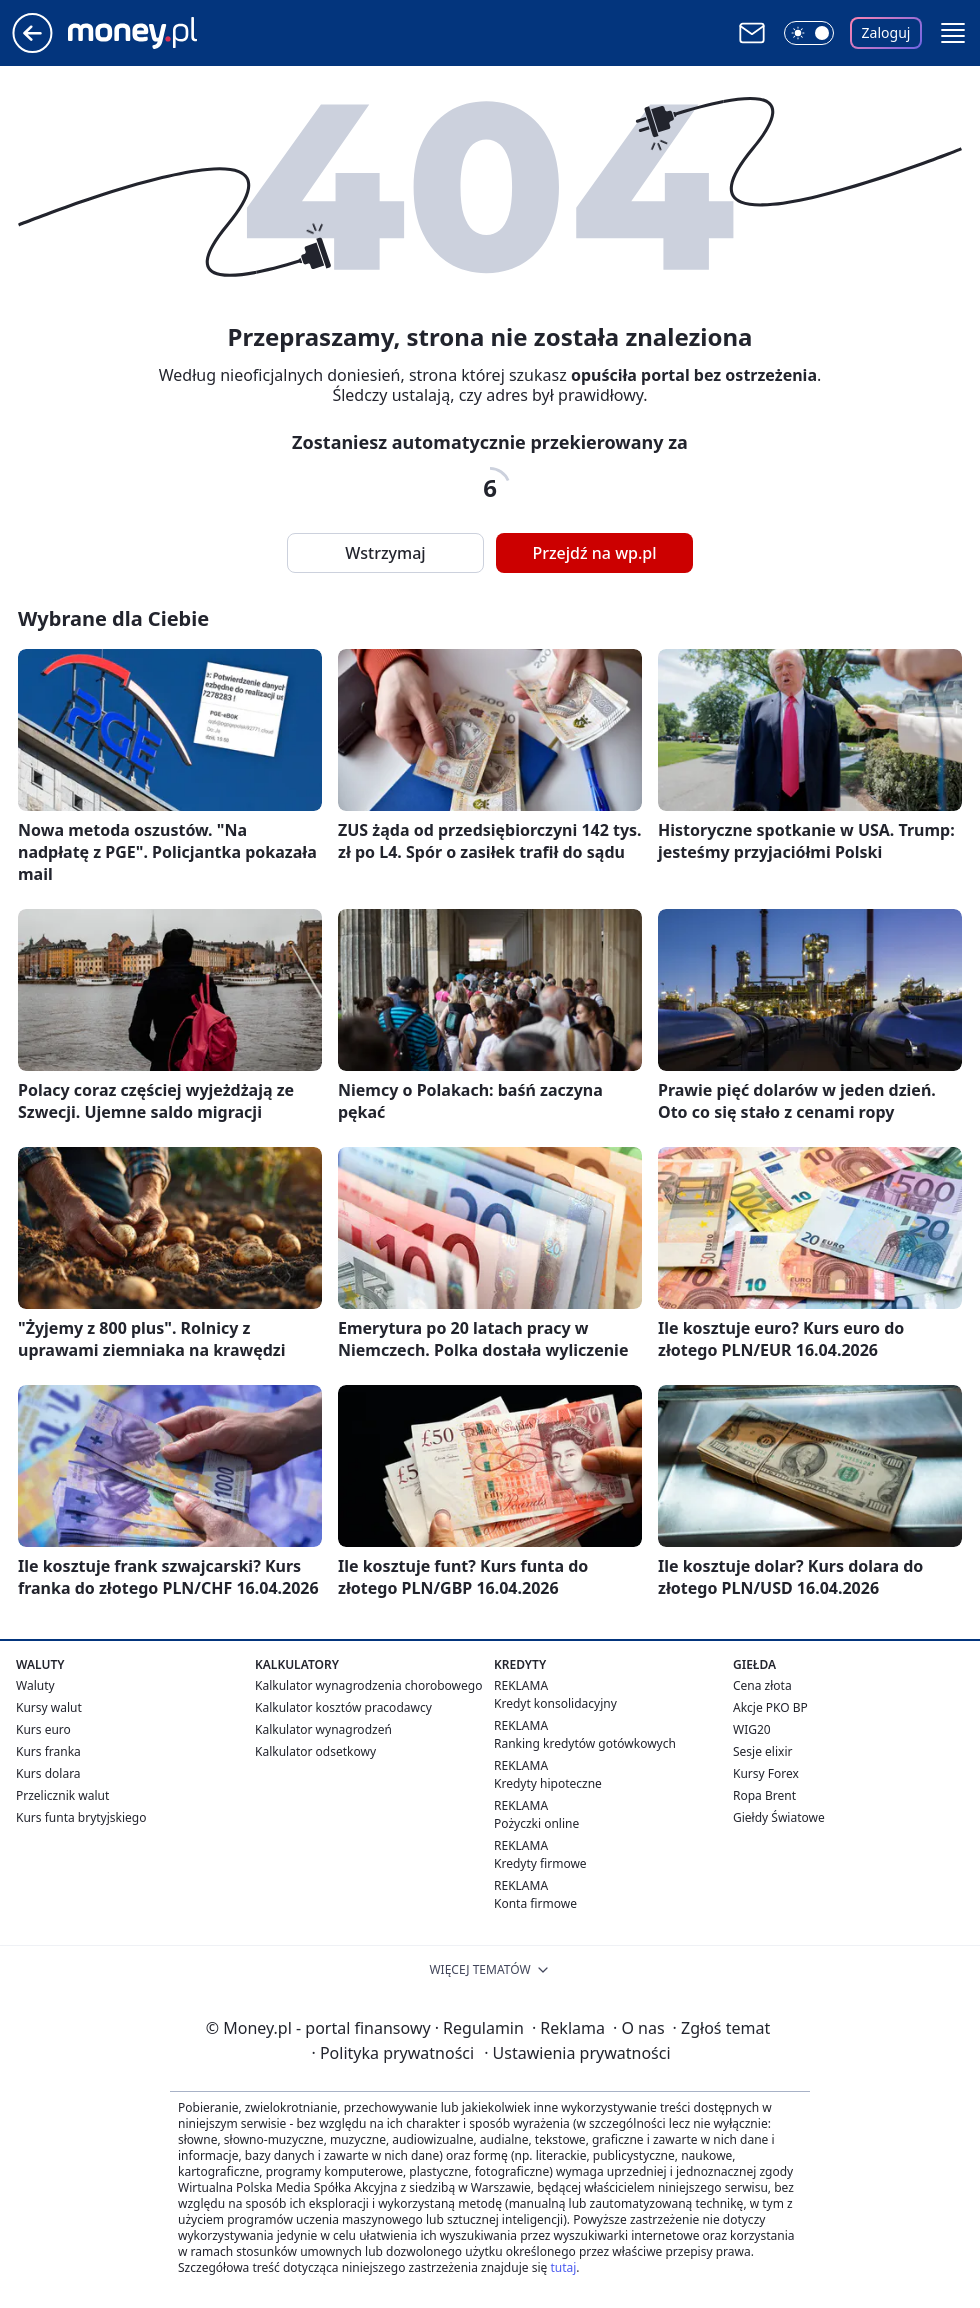 This screenshot has height=2308, width=980. I want to click on Wstrzymaj, so click(385, 553).